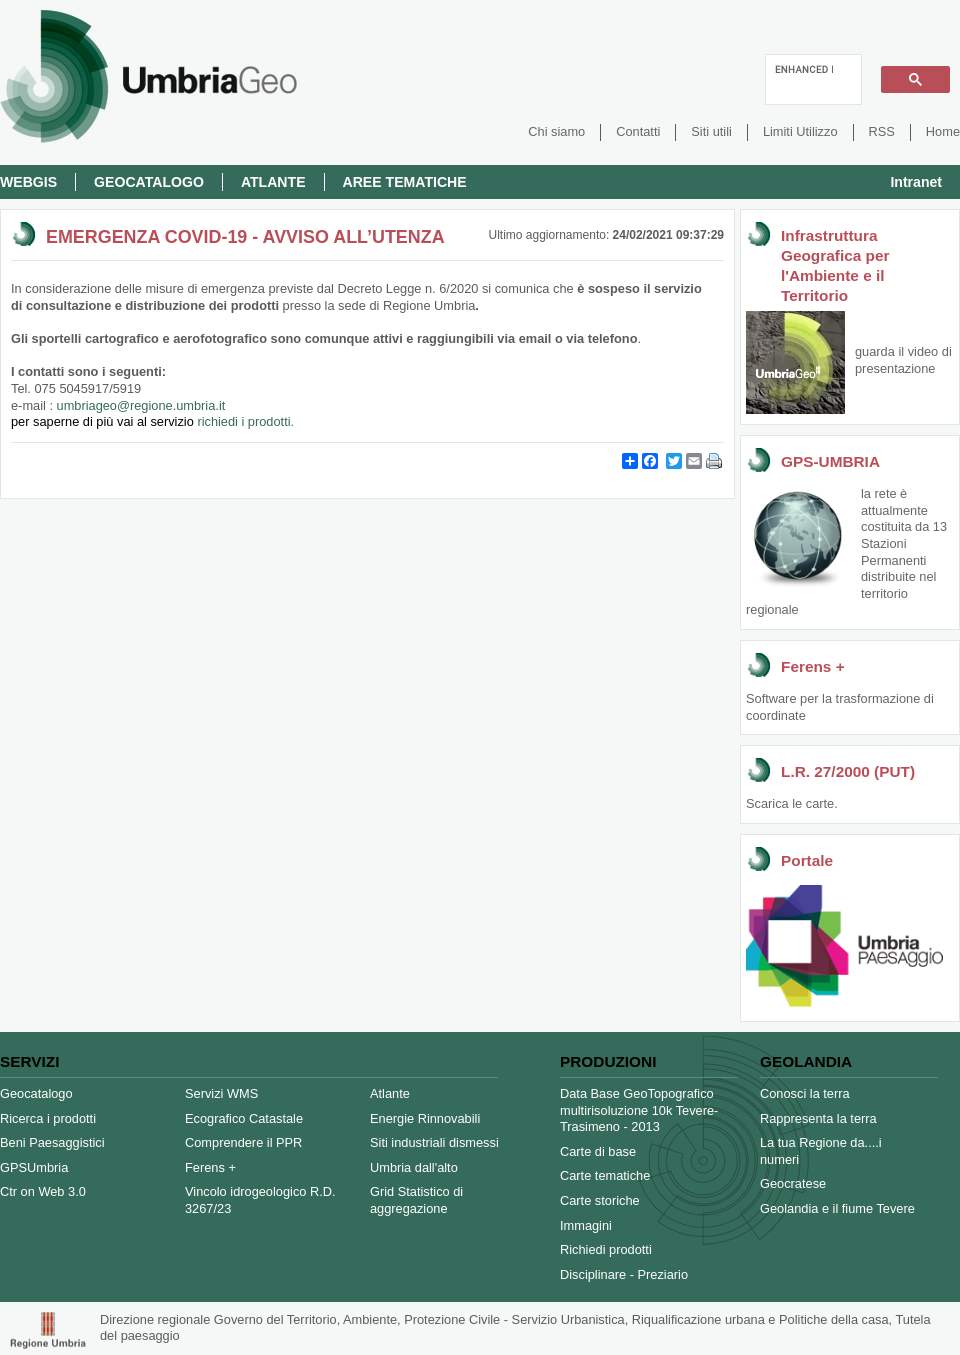  I want to click on Infrastruttura Geografica per l'Ambiente e il Territorio, so click(835, 265).